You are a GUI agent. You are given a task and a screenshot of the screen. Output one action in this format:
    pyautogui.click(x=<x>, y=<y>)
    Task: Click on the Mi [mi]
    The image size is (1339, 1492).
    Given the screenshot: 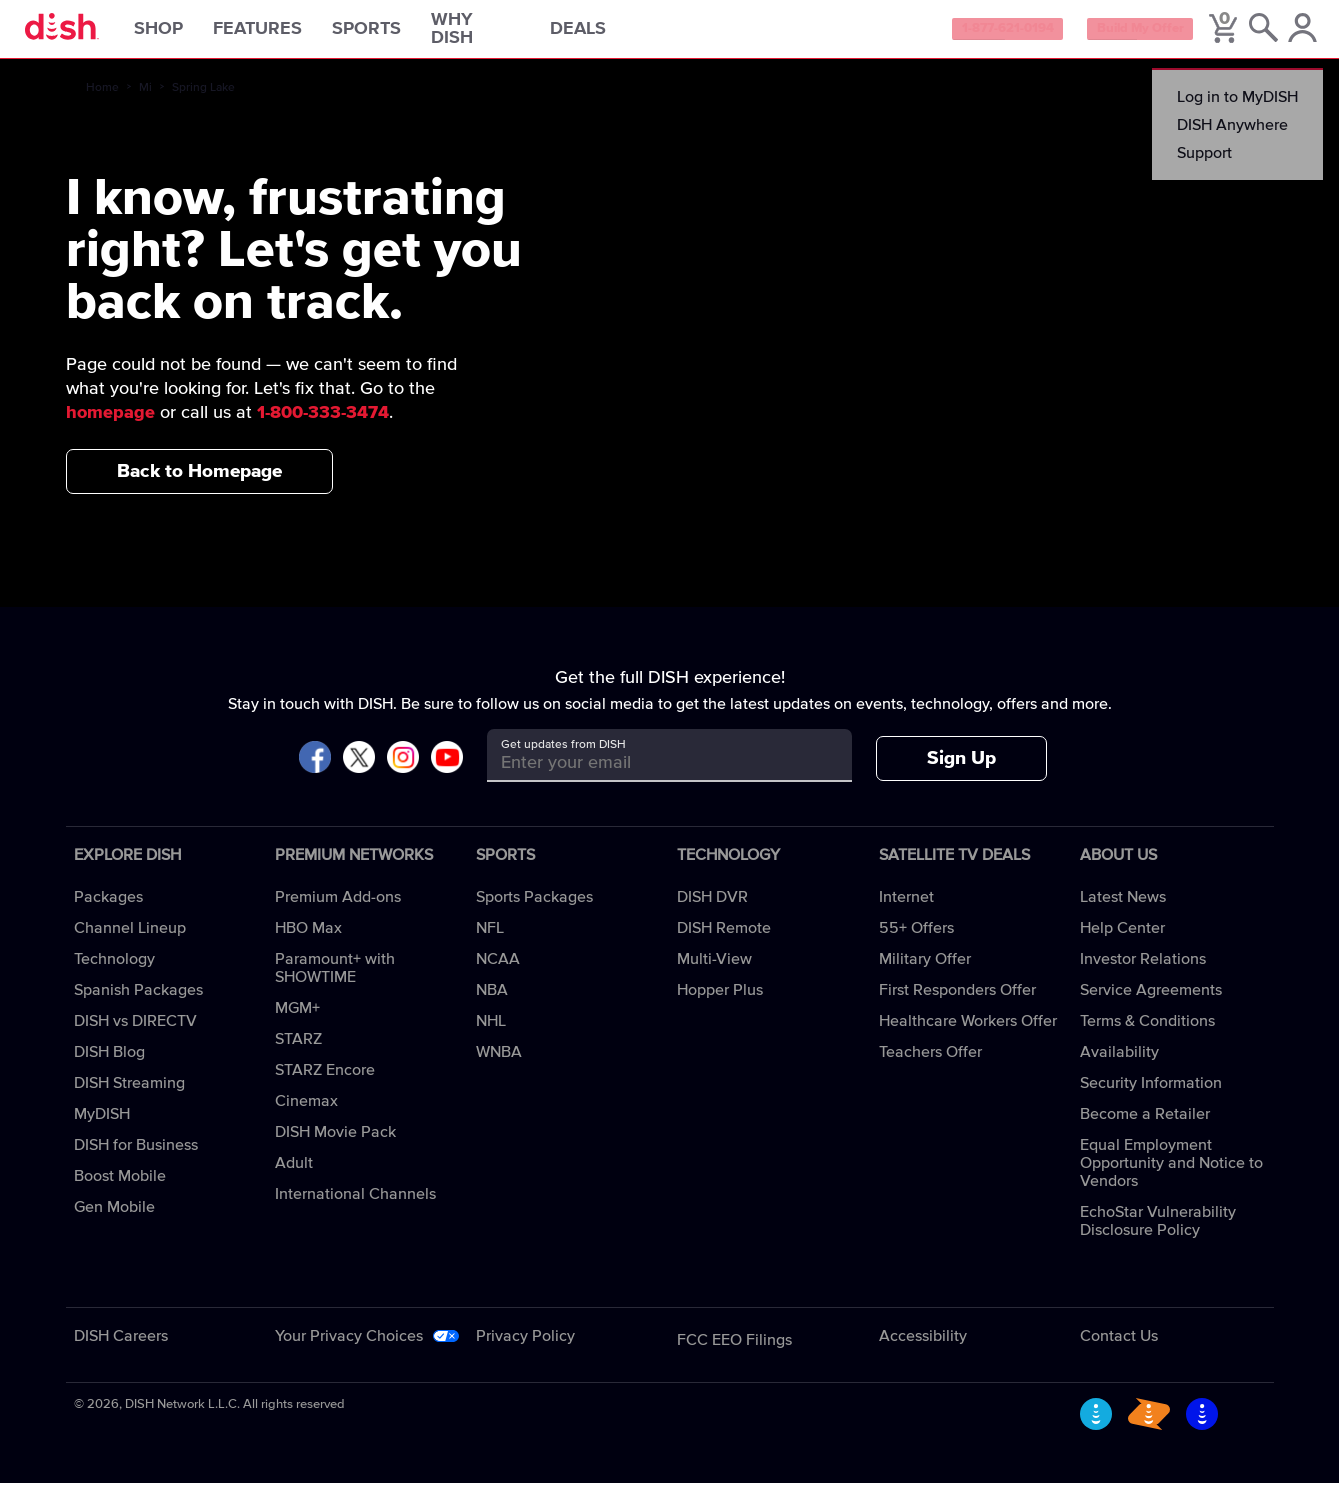 What is the action you would take?
    pyautogui.click(x=145, y=97)
    